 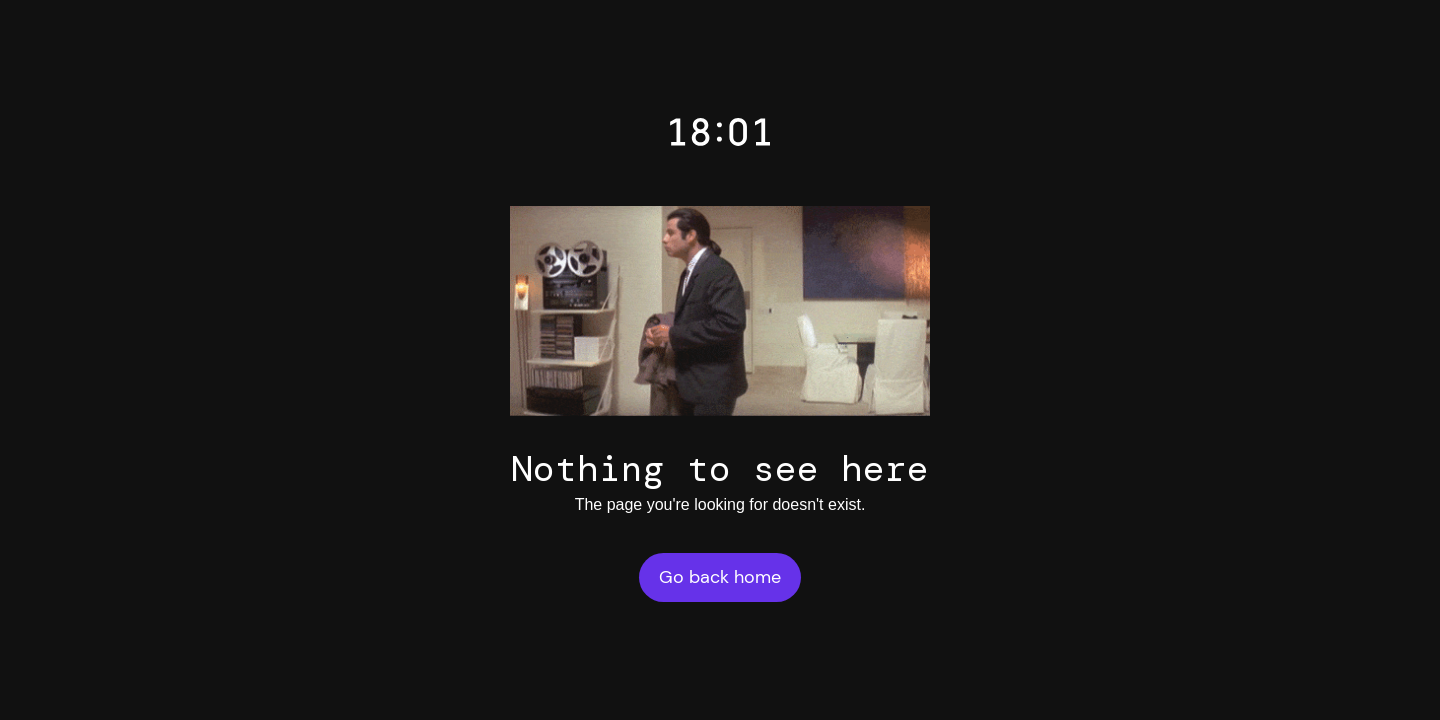 What do you see at coordinates (720, 577) in the screenshot?
I see `Go back home` at bounding box center [720, 577].